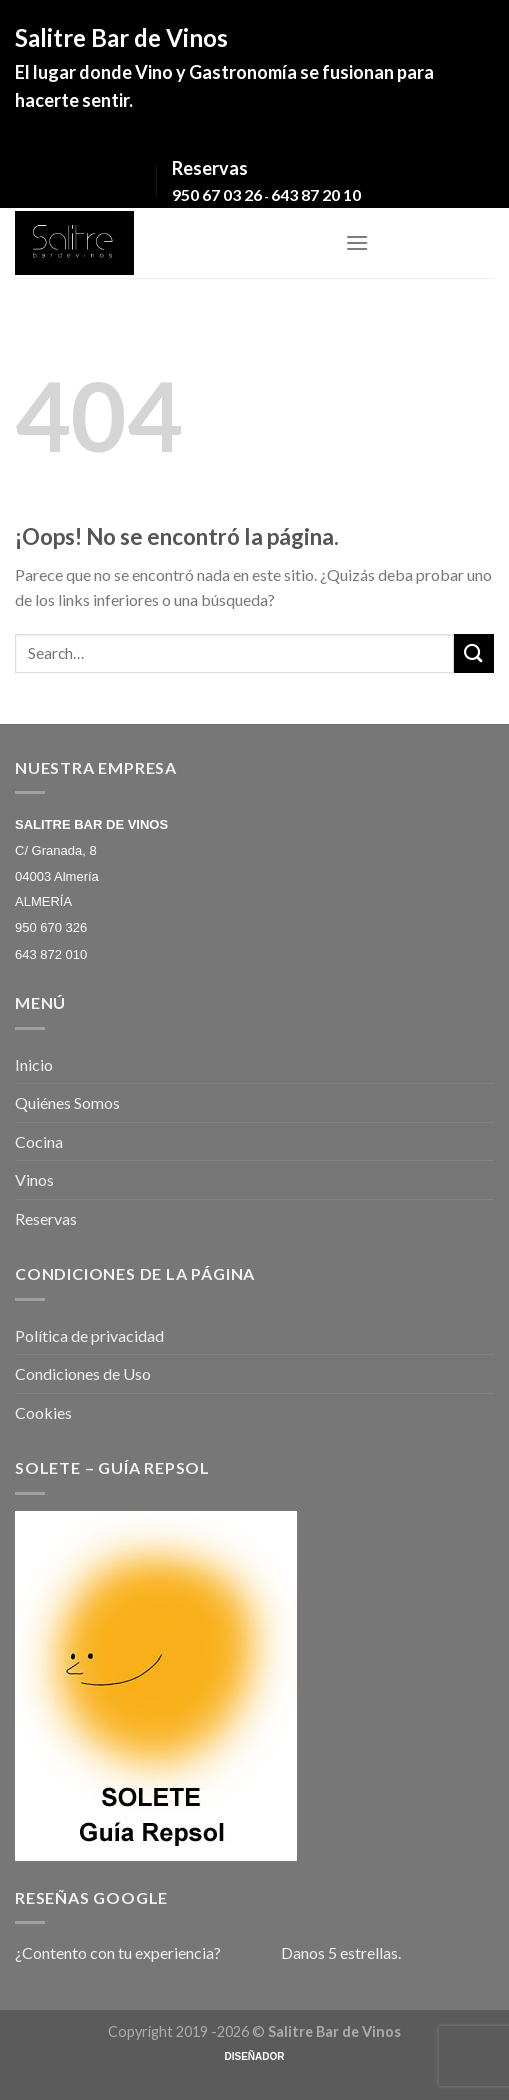 The image size is (509, 2100). I want to click on [Menú], so click(357, 242).